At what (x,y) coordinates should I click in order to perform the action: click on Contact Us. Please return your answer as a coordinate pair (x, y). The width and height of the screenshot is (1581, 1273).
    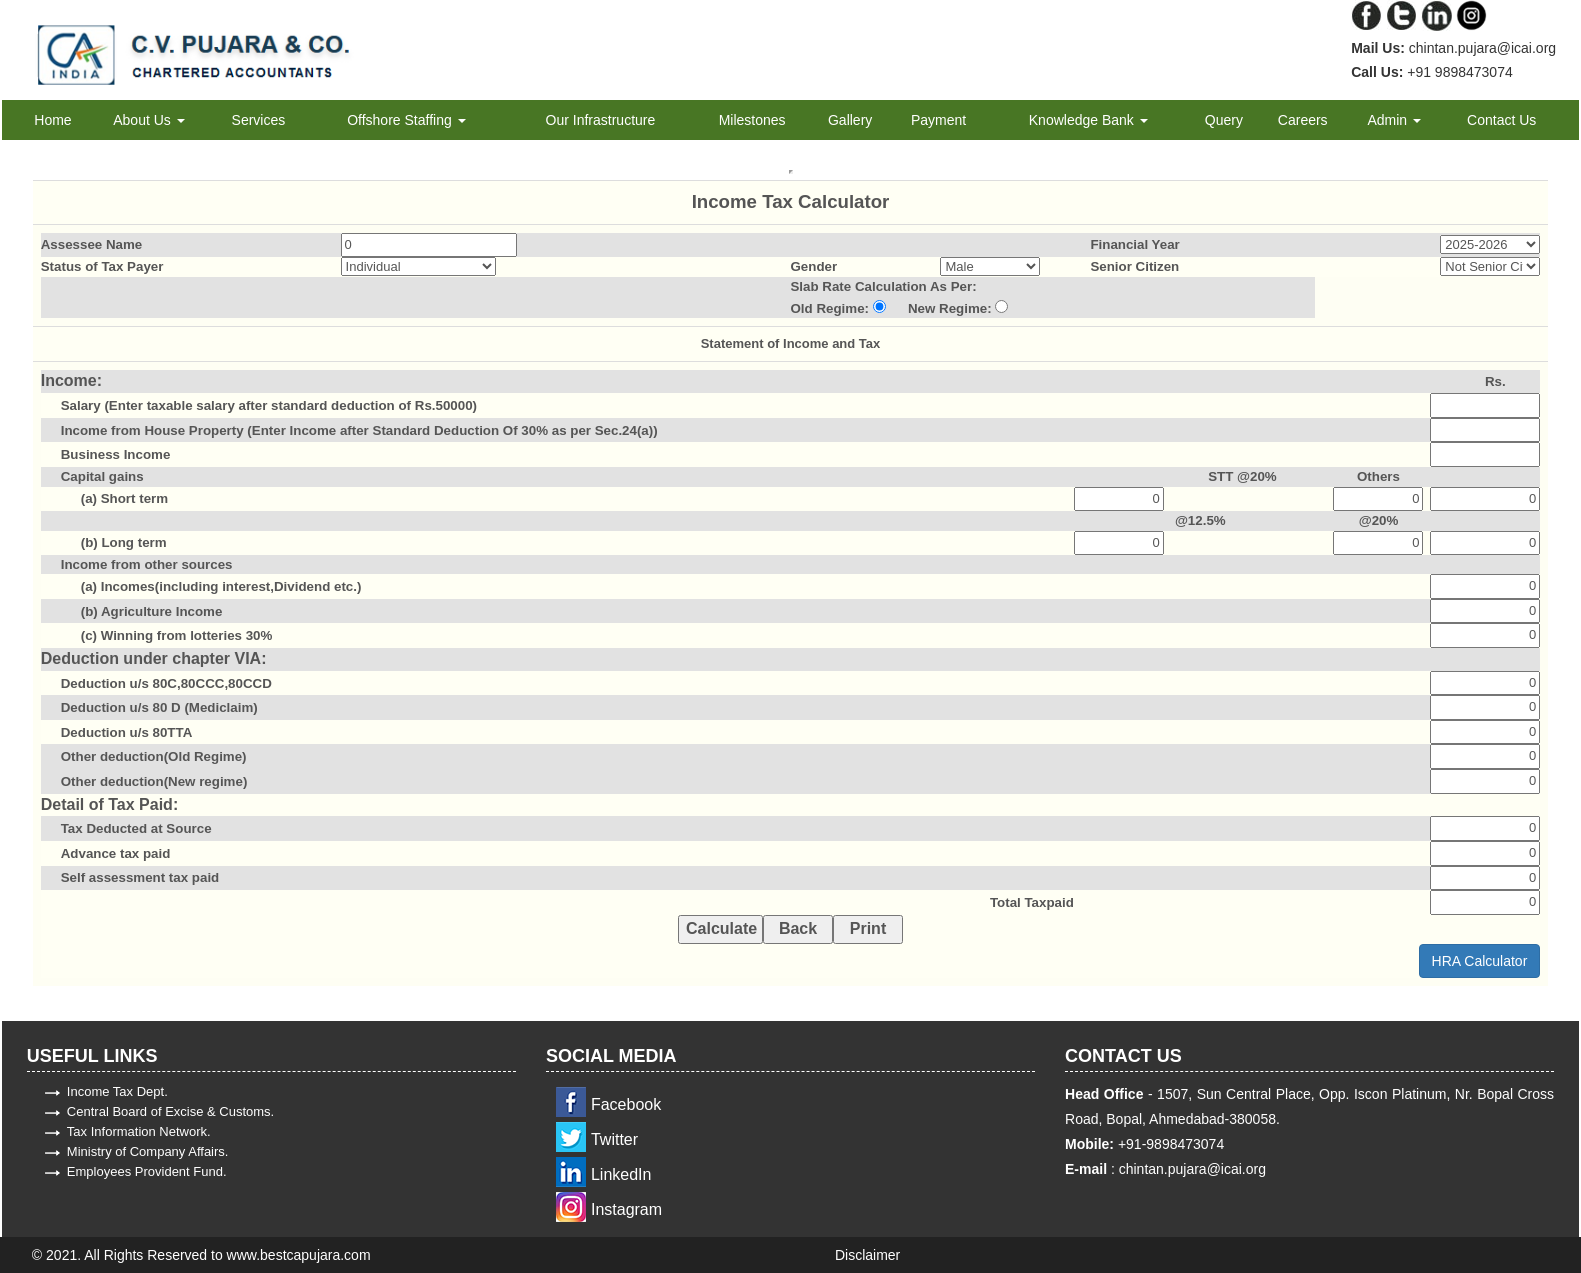
    Looking at the image, I should click on (1501, 120).